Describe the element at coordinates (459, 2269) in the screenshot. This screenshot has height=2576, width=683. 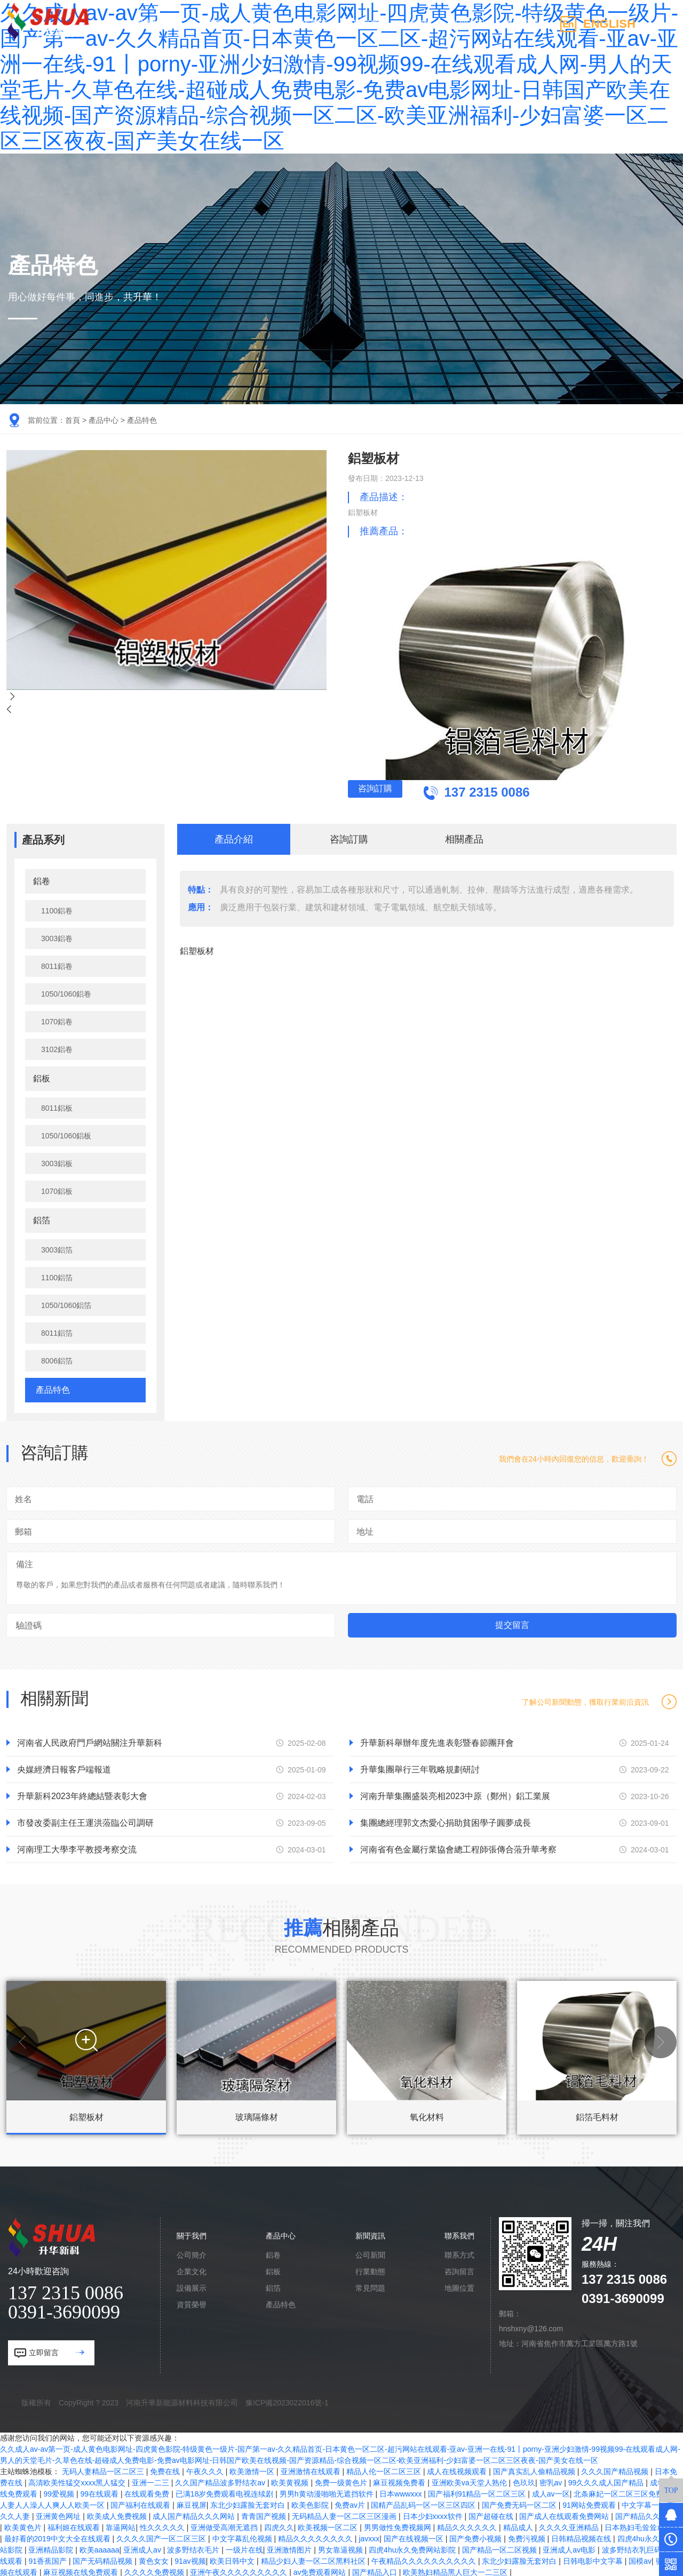
I see `咨詢留言` at that location.